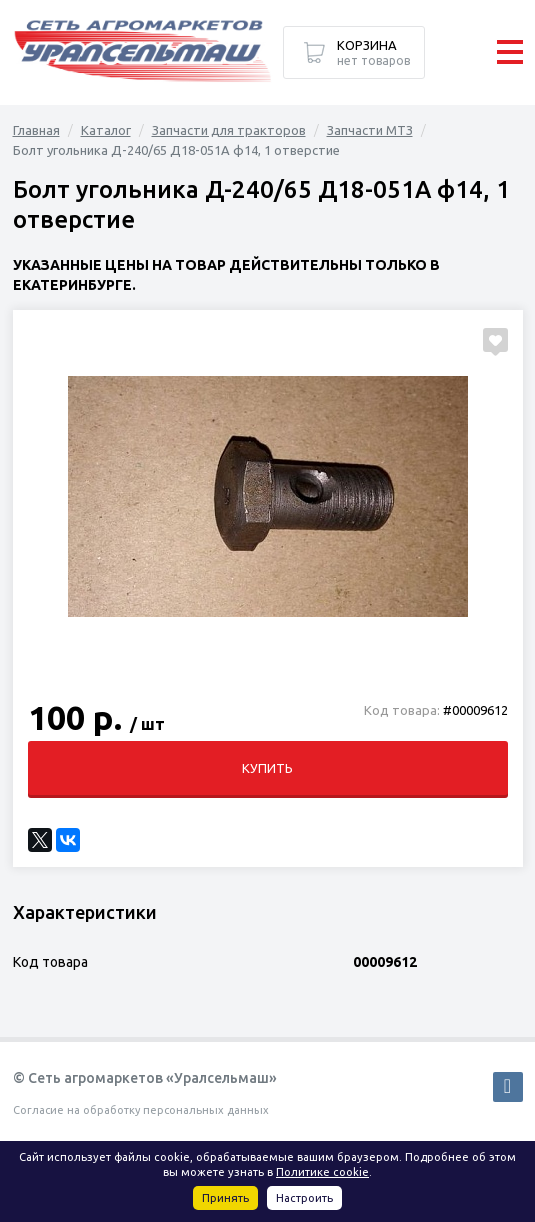 The image size is (535, 1222). What do you see at coordinates (370, 130) in the screenshot?
I see `Запчасти МТЗ` at bounding box center [370, 130].